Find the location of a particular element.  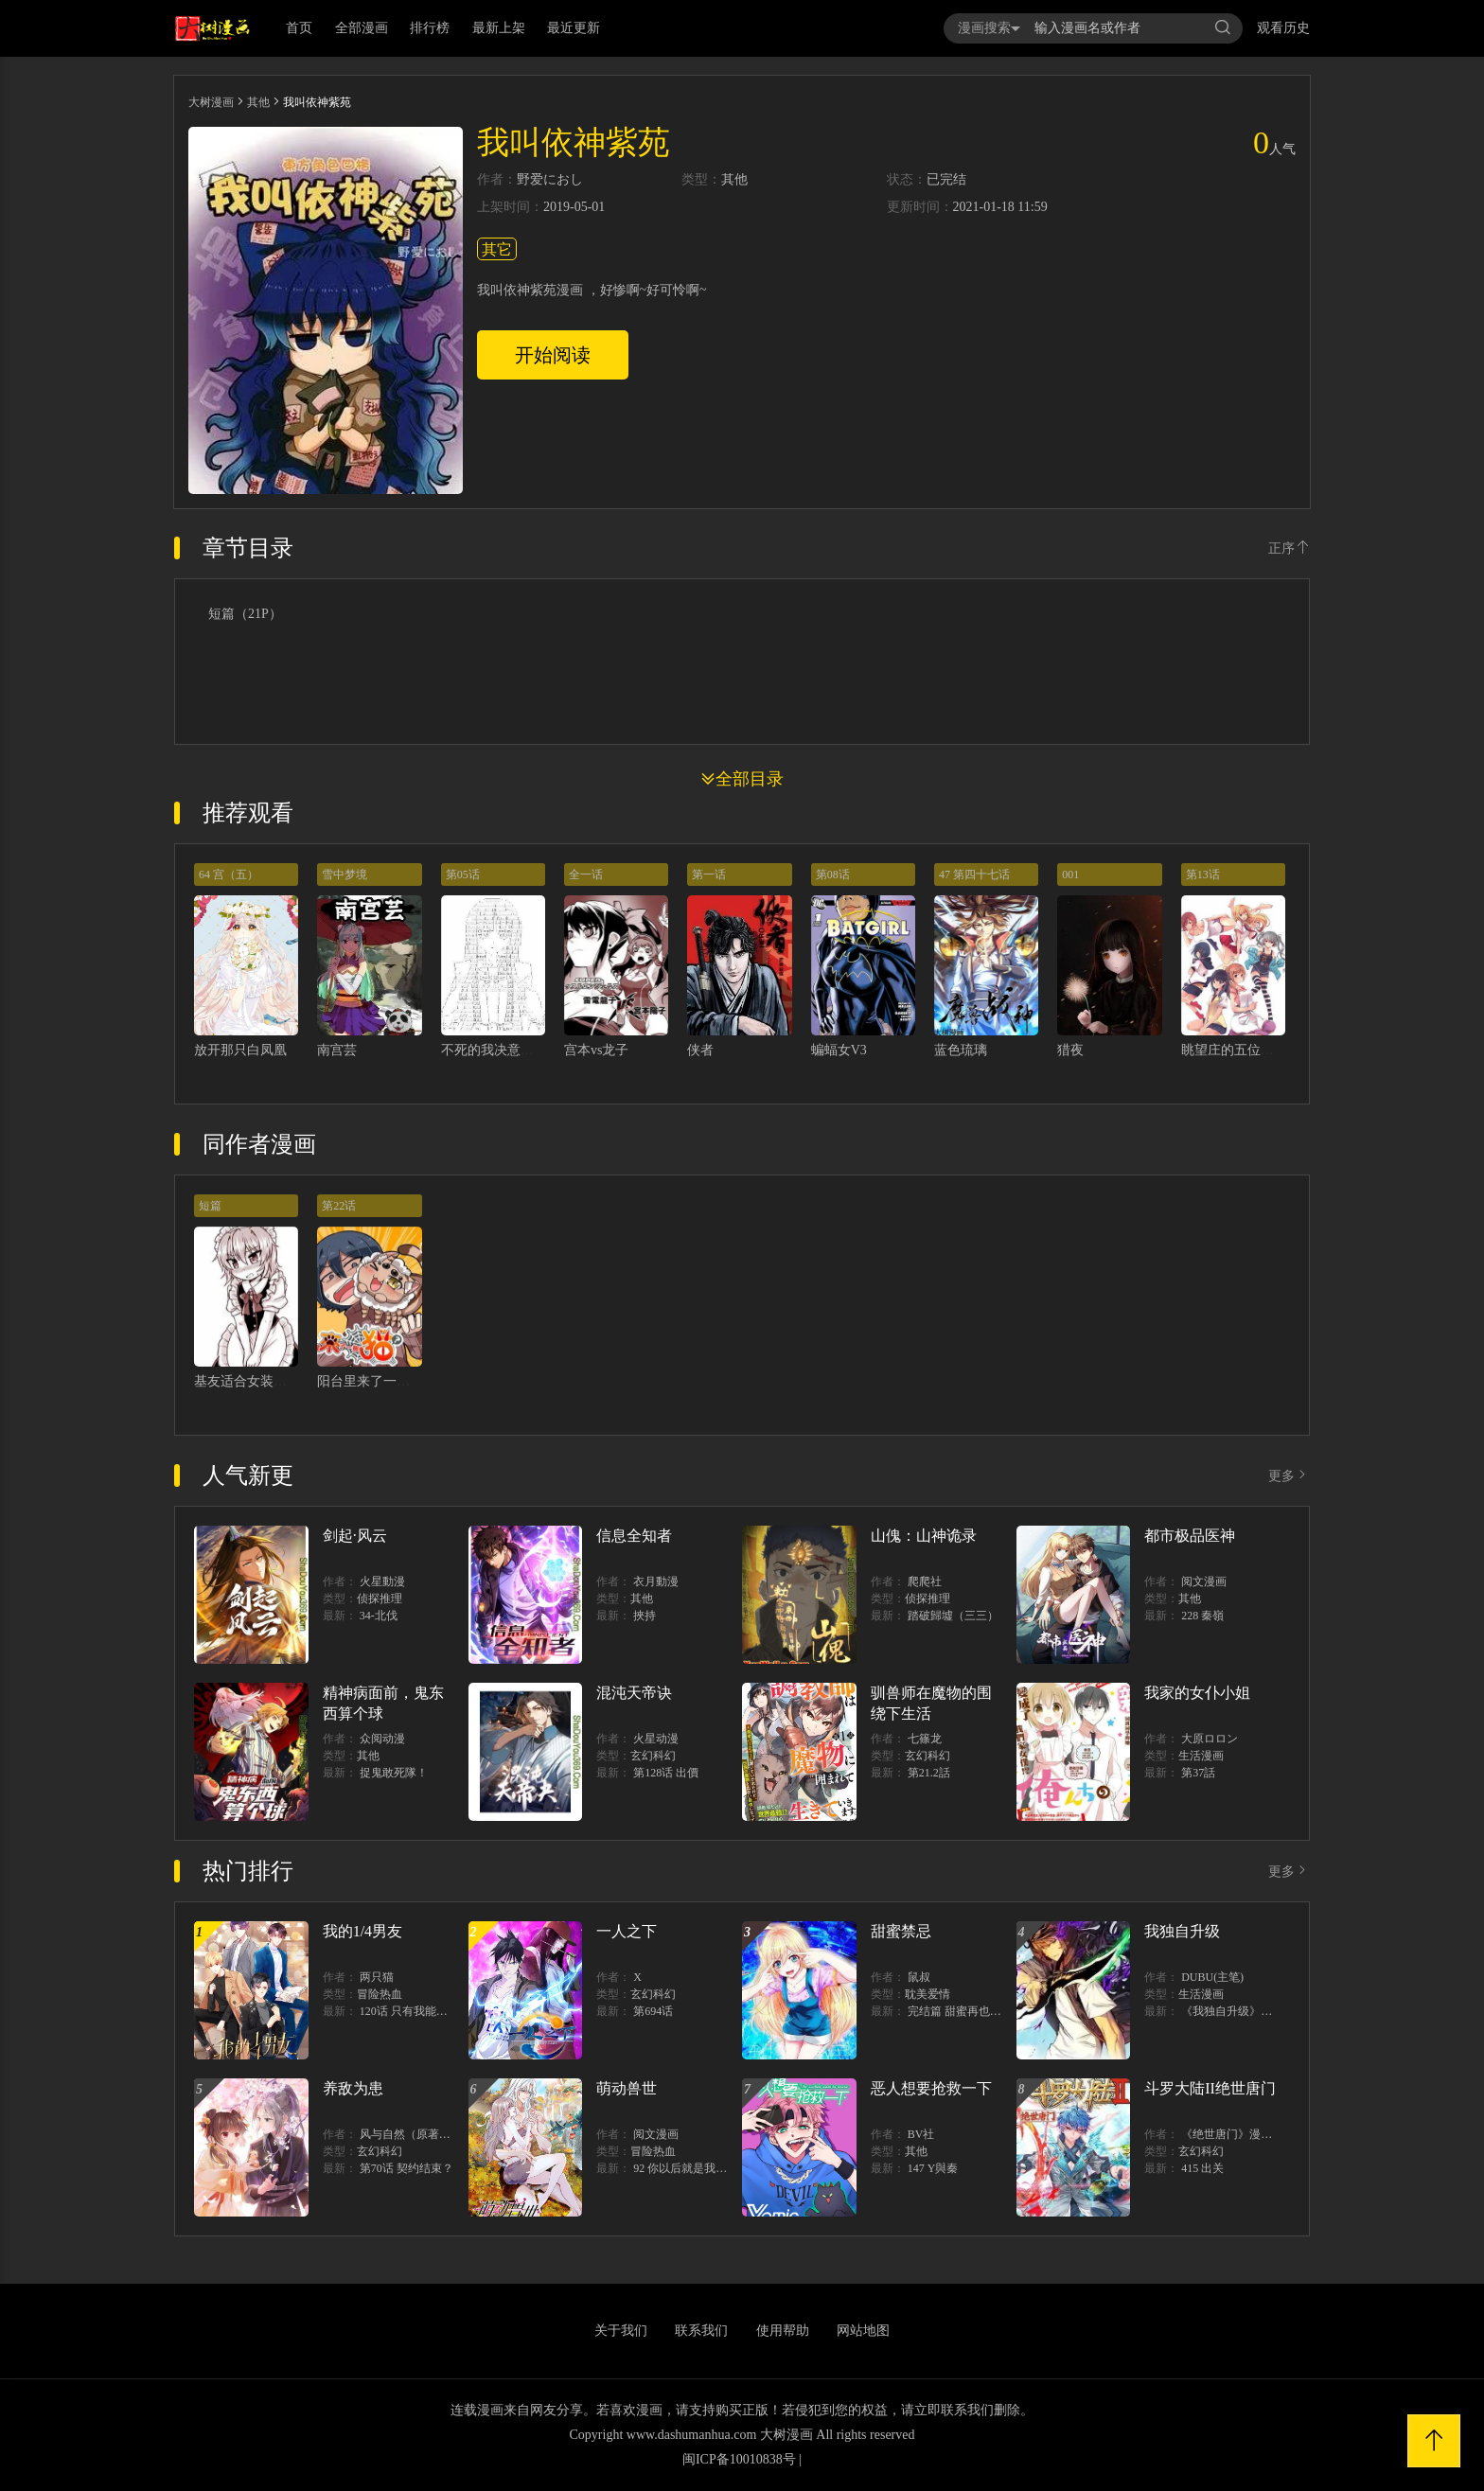

228 秦嶺 is located at coordinates (1202, 1615).